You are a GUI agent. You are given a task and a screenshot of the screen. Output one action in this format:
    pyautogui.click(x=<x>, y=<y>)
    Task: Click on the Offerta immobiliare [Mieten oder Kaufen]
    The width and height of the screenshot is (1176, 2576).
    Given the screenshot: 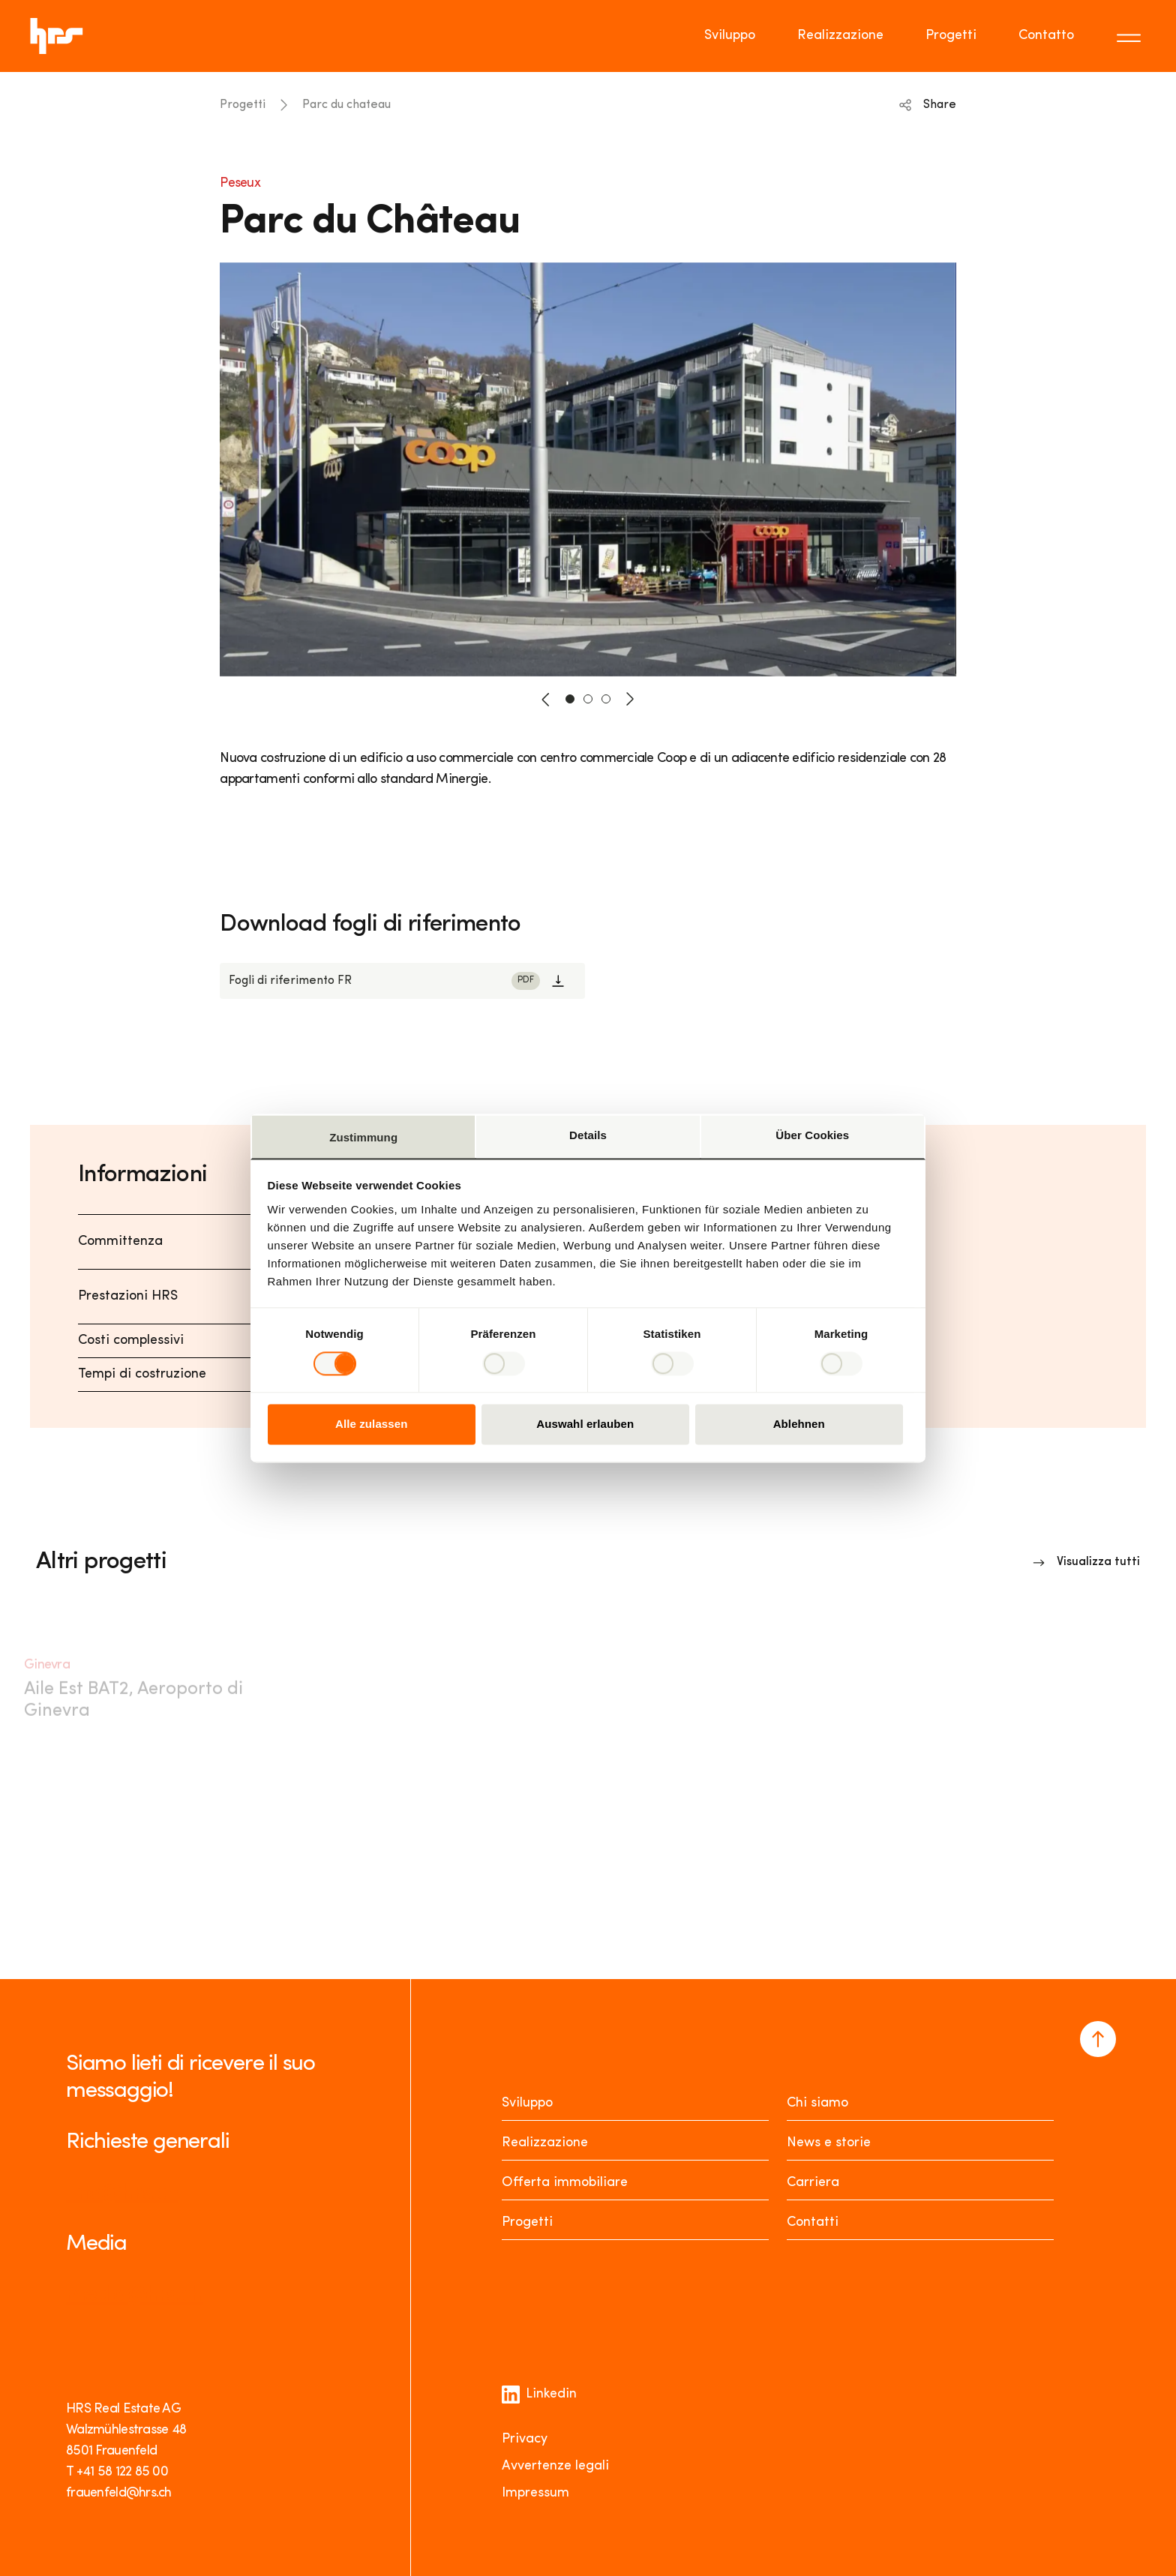 What is the action you would take?
    pyautogui.click(x=565, y=2183)
    